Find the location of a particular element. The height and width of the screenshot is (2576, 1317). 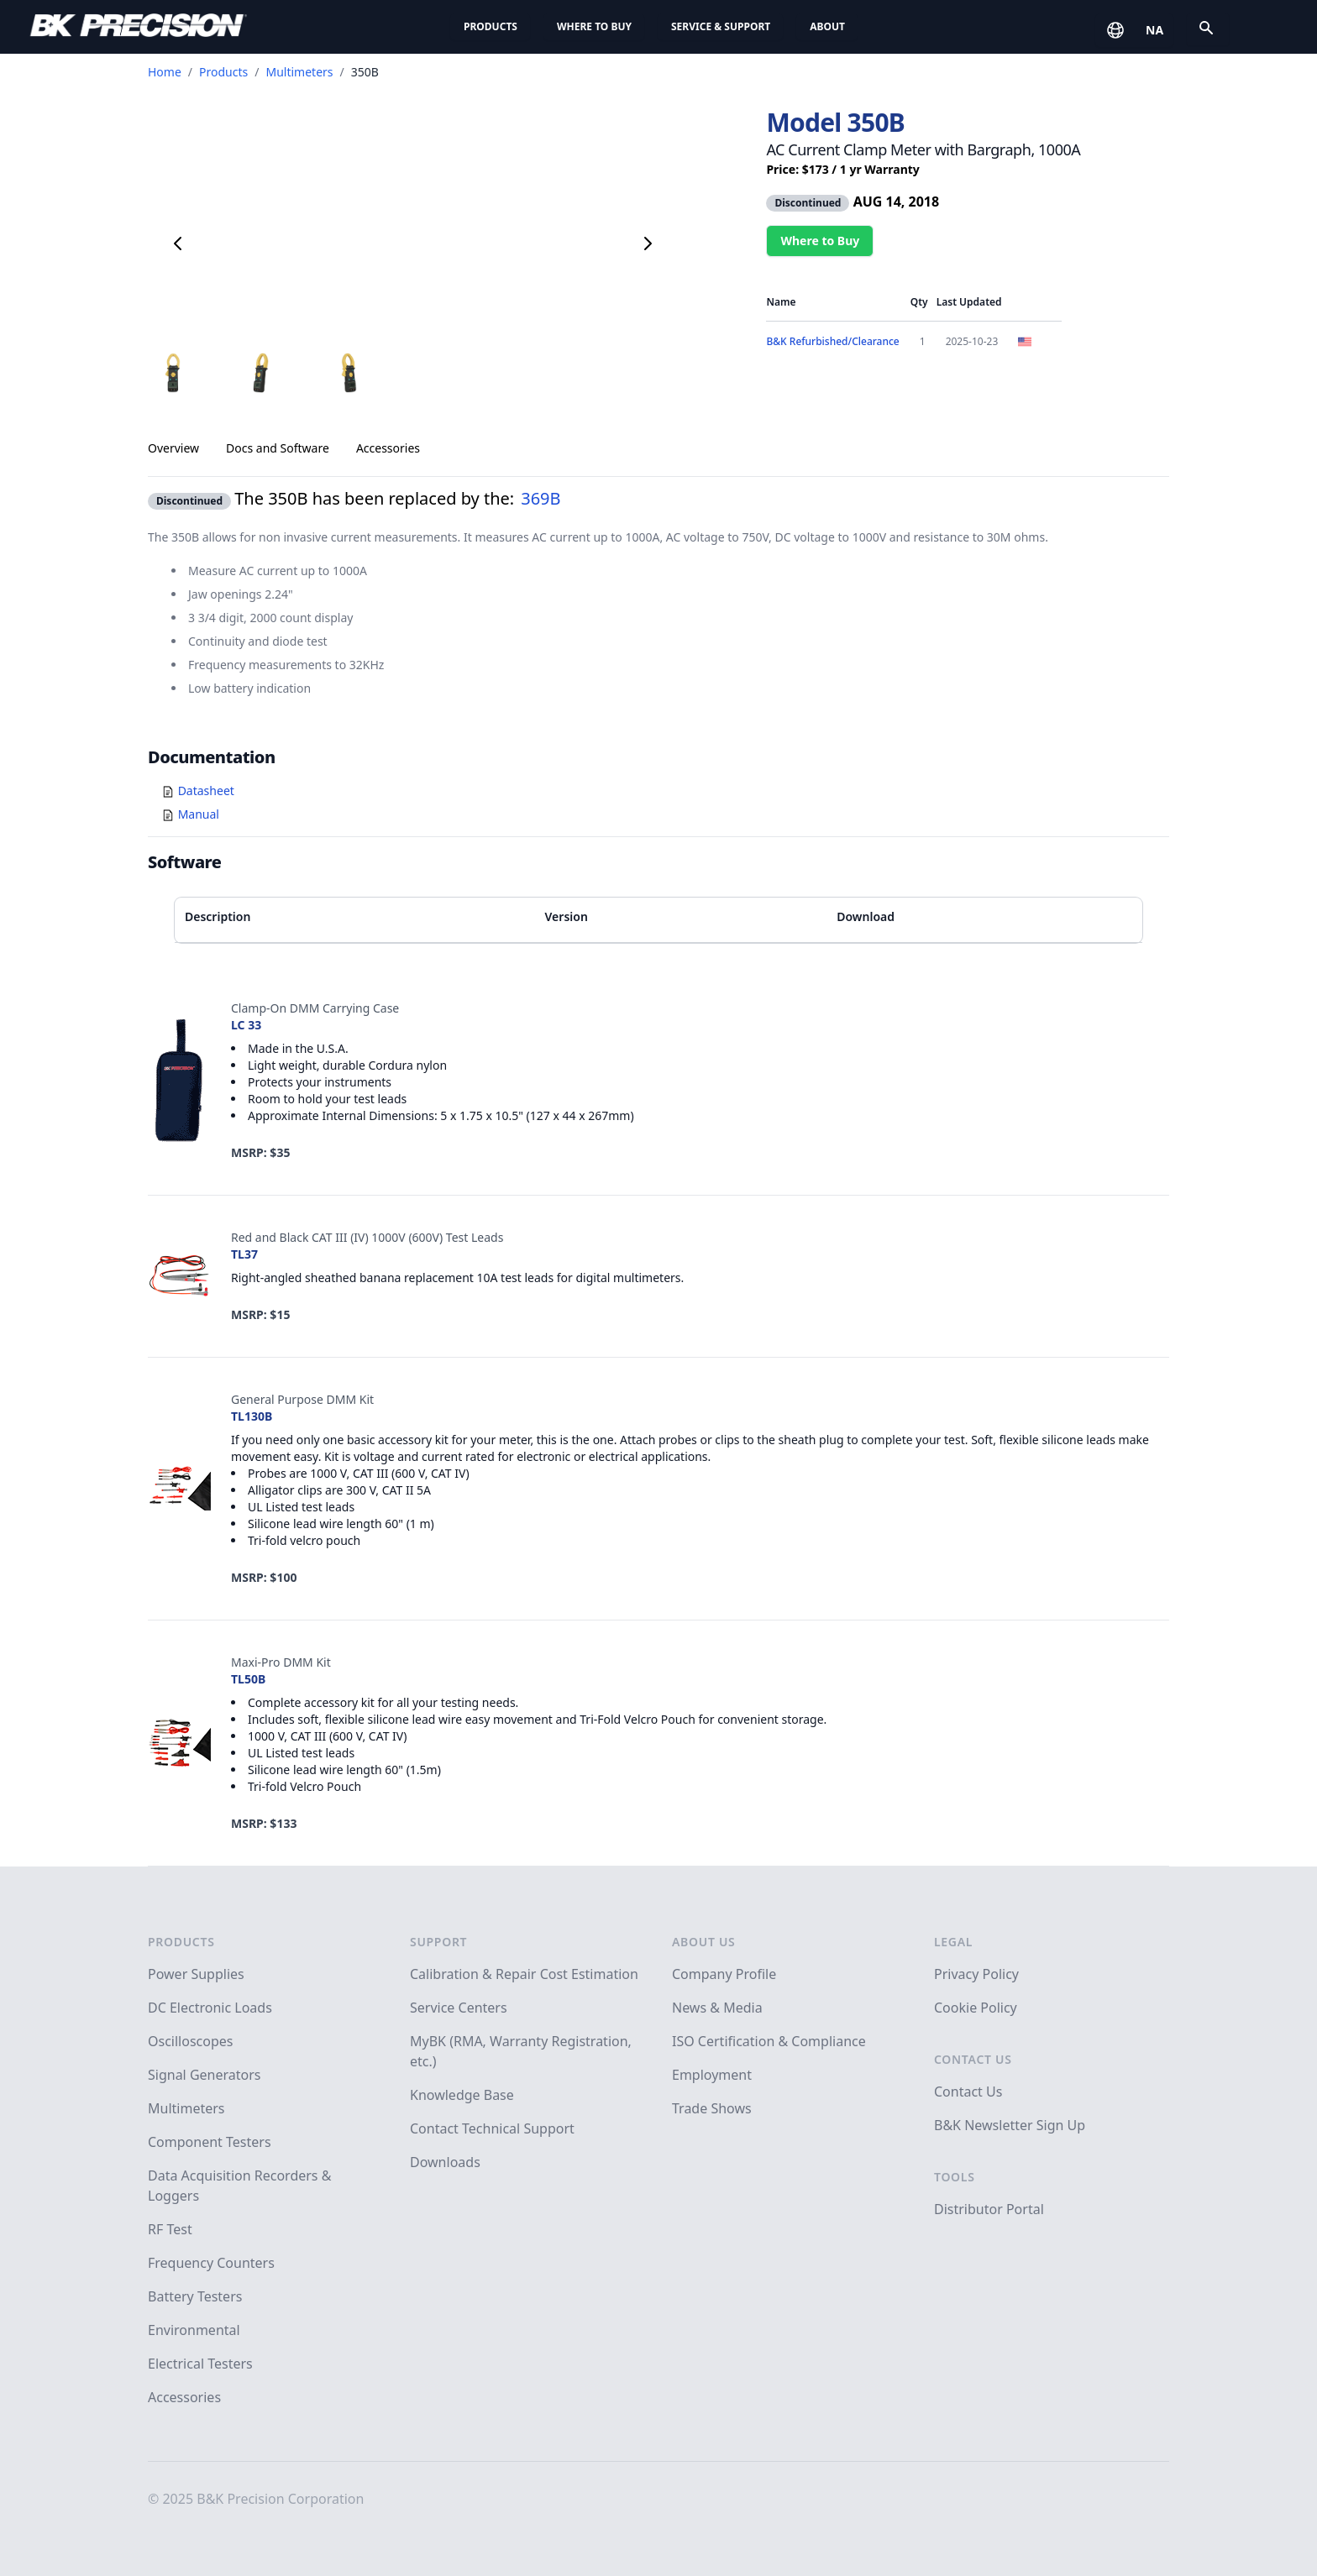

369B is located at coordinates (540, 498).